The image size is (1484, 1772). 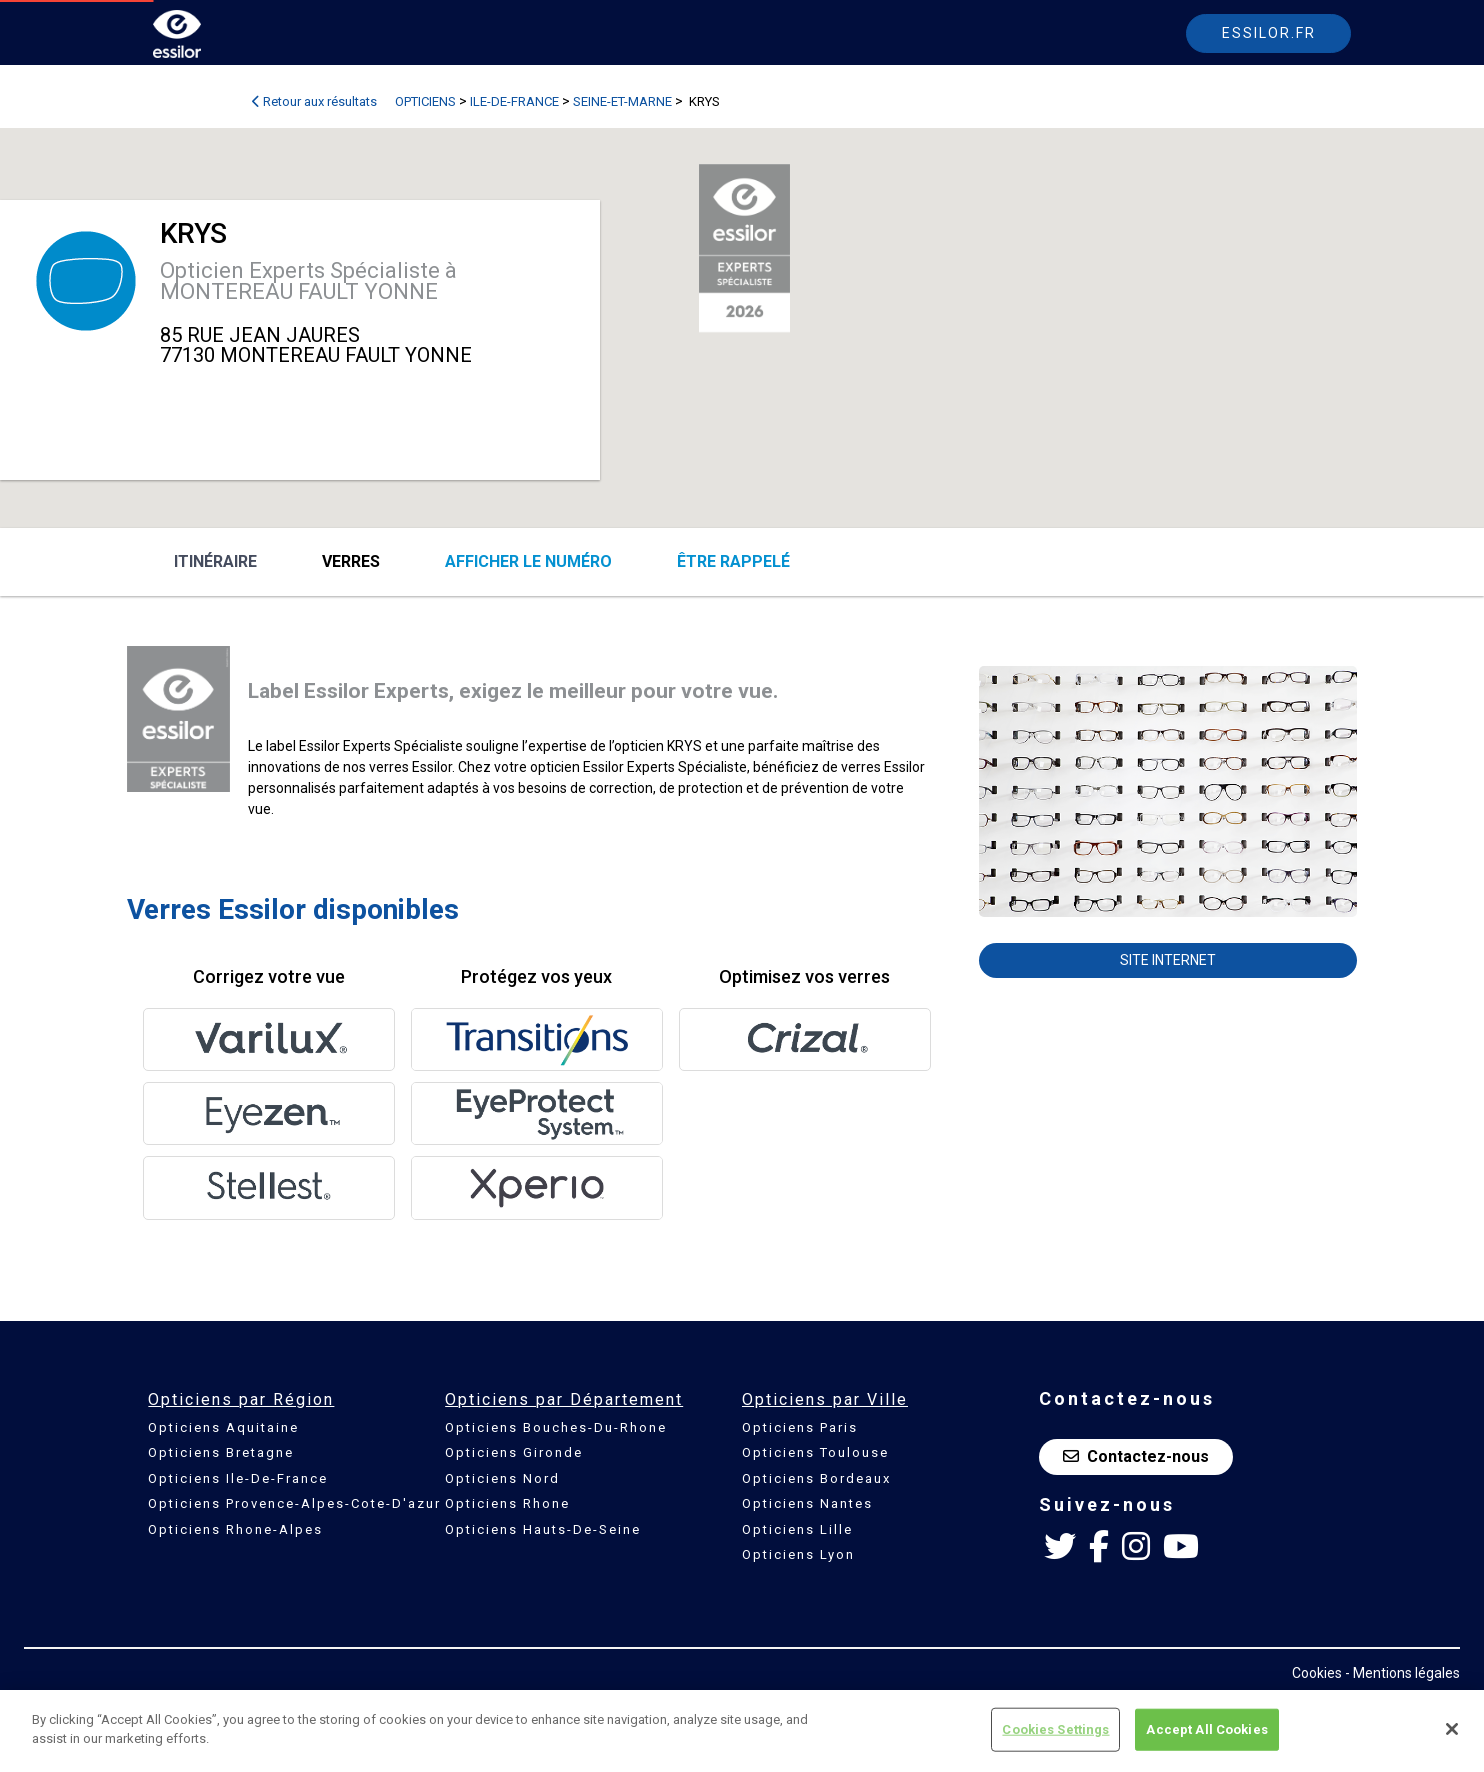 I want to click on Cookies Settings, so click(x=1055, y=1729).